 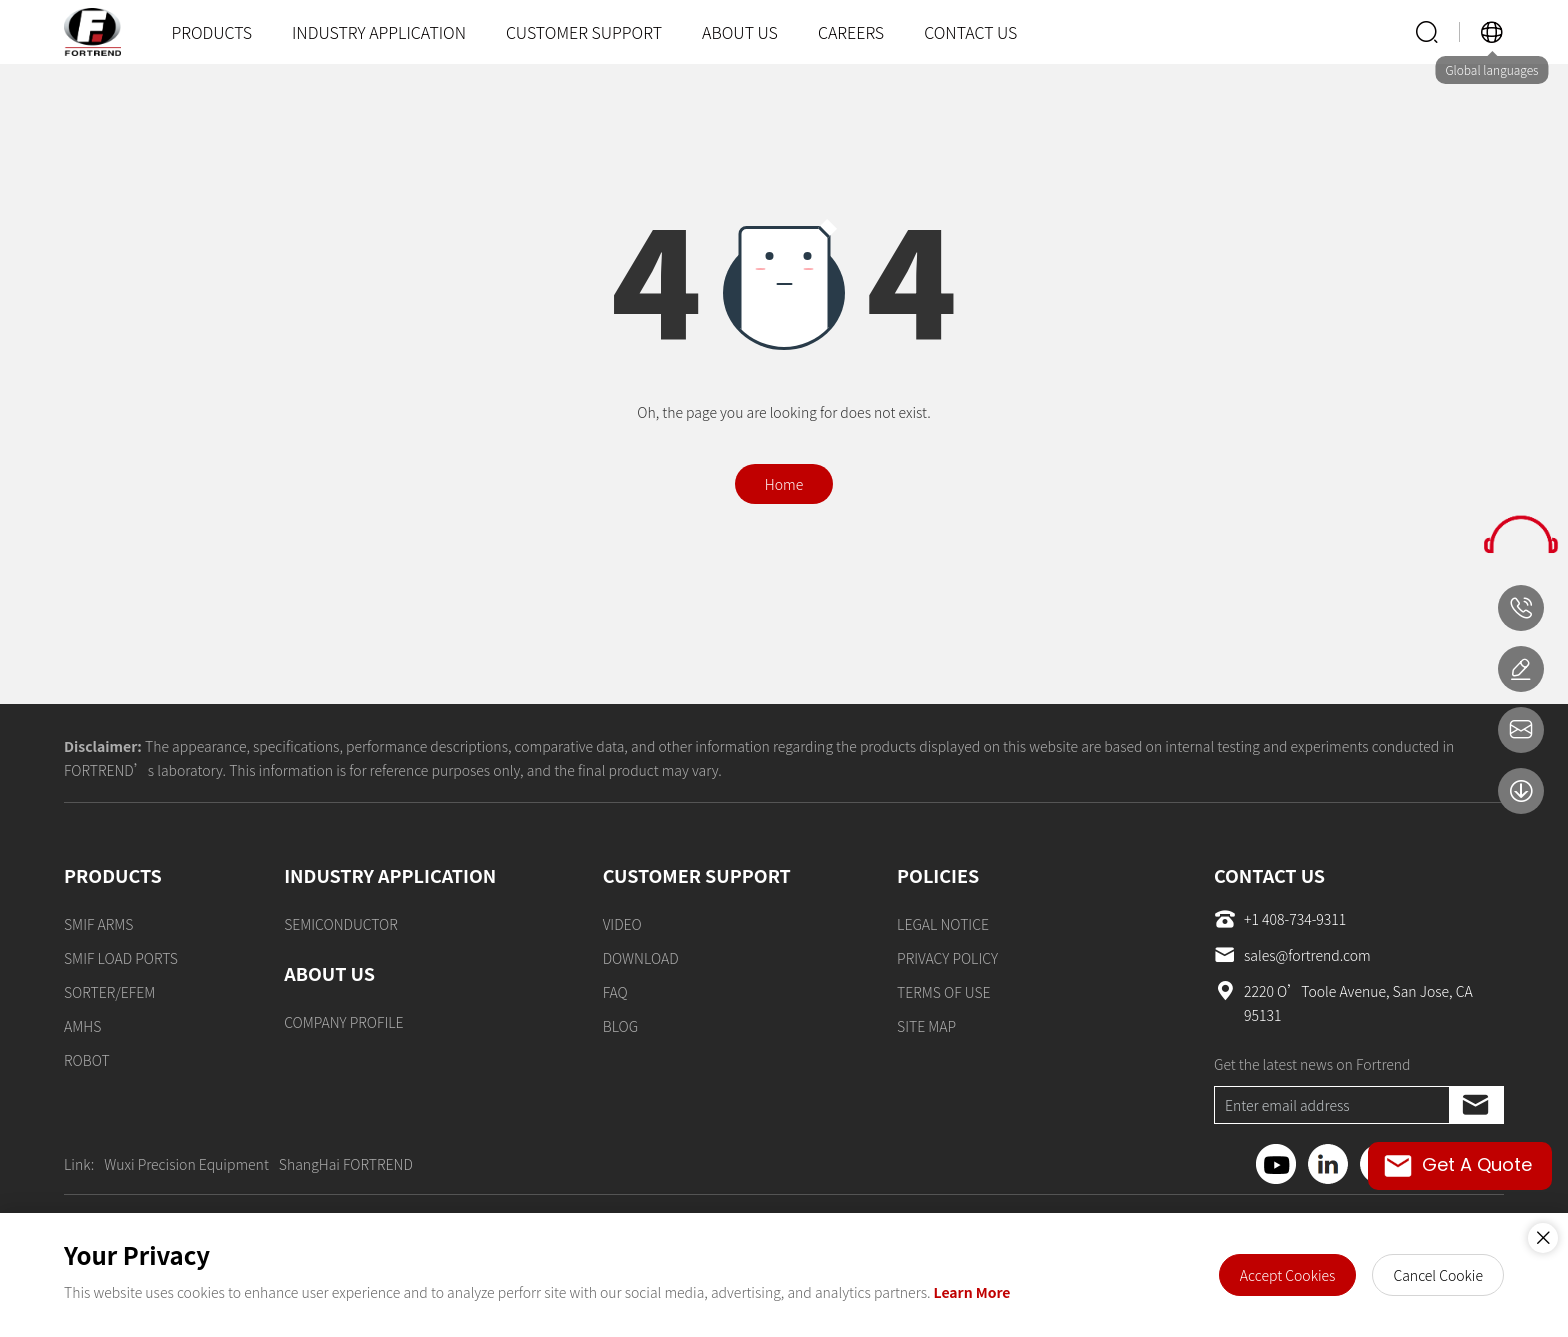 What do you see at coordinates (943, 924) in the screenshot?
I see `LEGAL NOTICE` at bounding box center [943, 924].